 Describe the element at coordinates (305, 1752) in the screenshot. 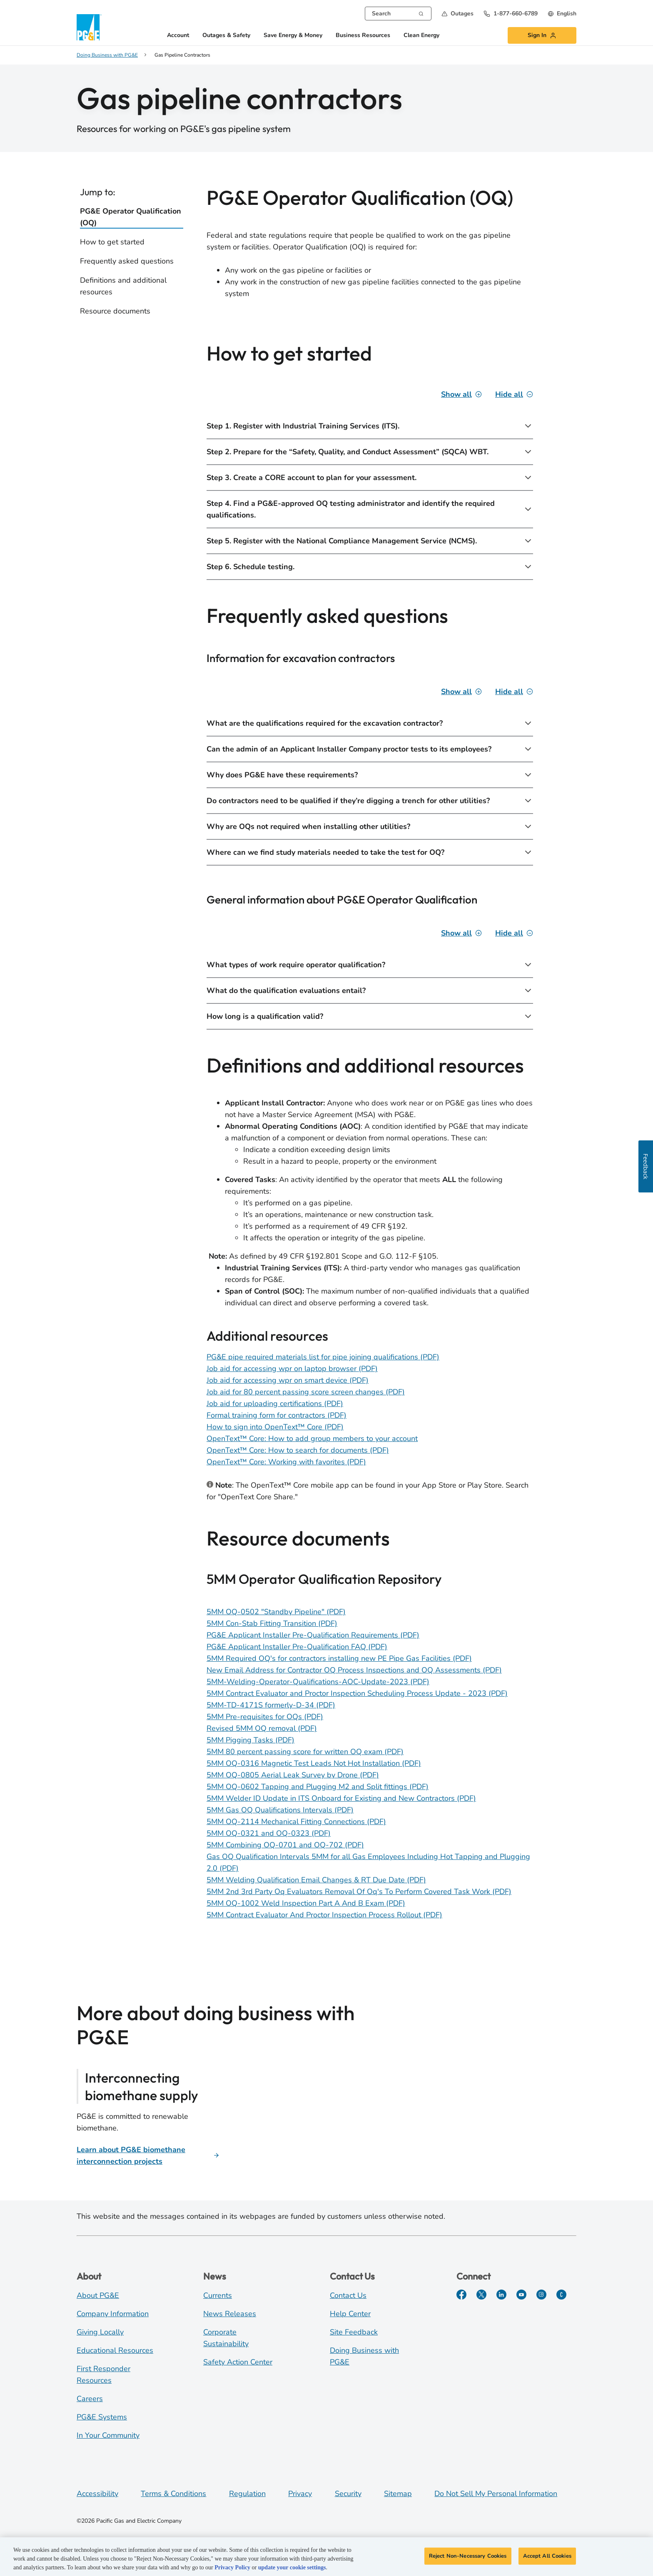

I see `5MM 80 percent passing score for written OQ exam (PDF)` at that location.